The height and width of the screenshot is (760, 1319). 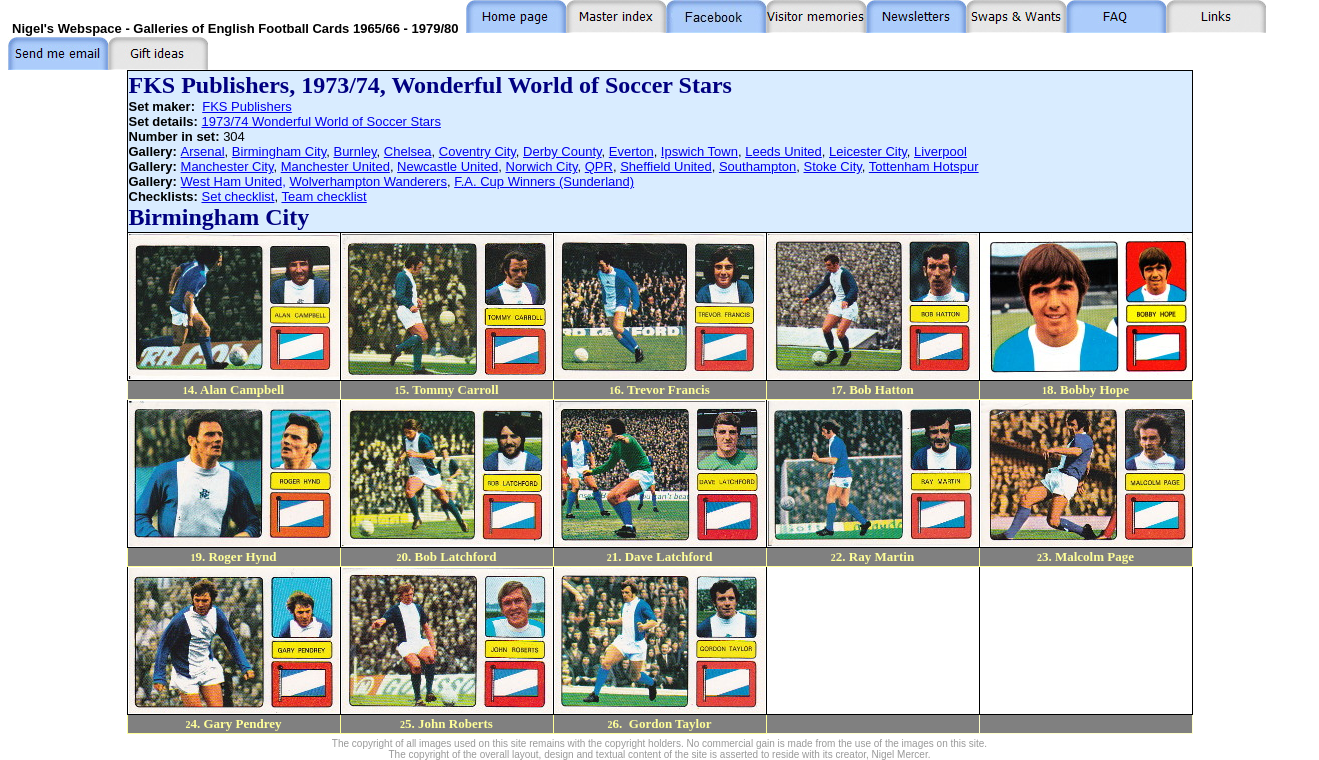 What do you see at coordinates (368, 181) in the screenshot?
I see `Wolverhampton Wanderers` at bounding box center [368, 181].